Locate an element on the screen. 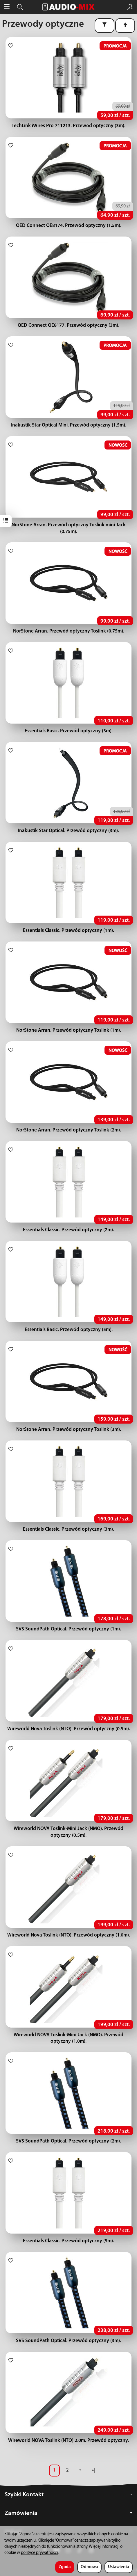 This screenshot has height=2576, width=137. SVS SoundPath Optical. Przewód optyczny (1m). is located at coordinates (68, 1629).